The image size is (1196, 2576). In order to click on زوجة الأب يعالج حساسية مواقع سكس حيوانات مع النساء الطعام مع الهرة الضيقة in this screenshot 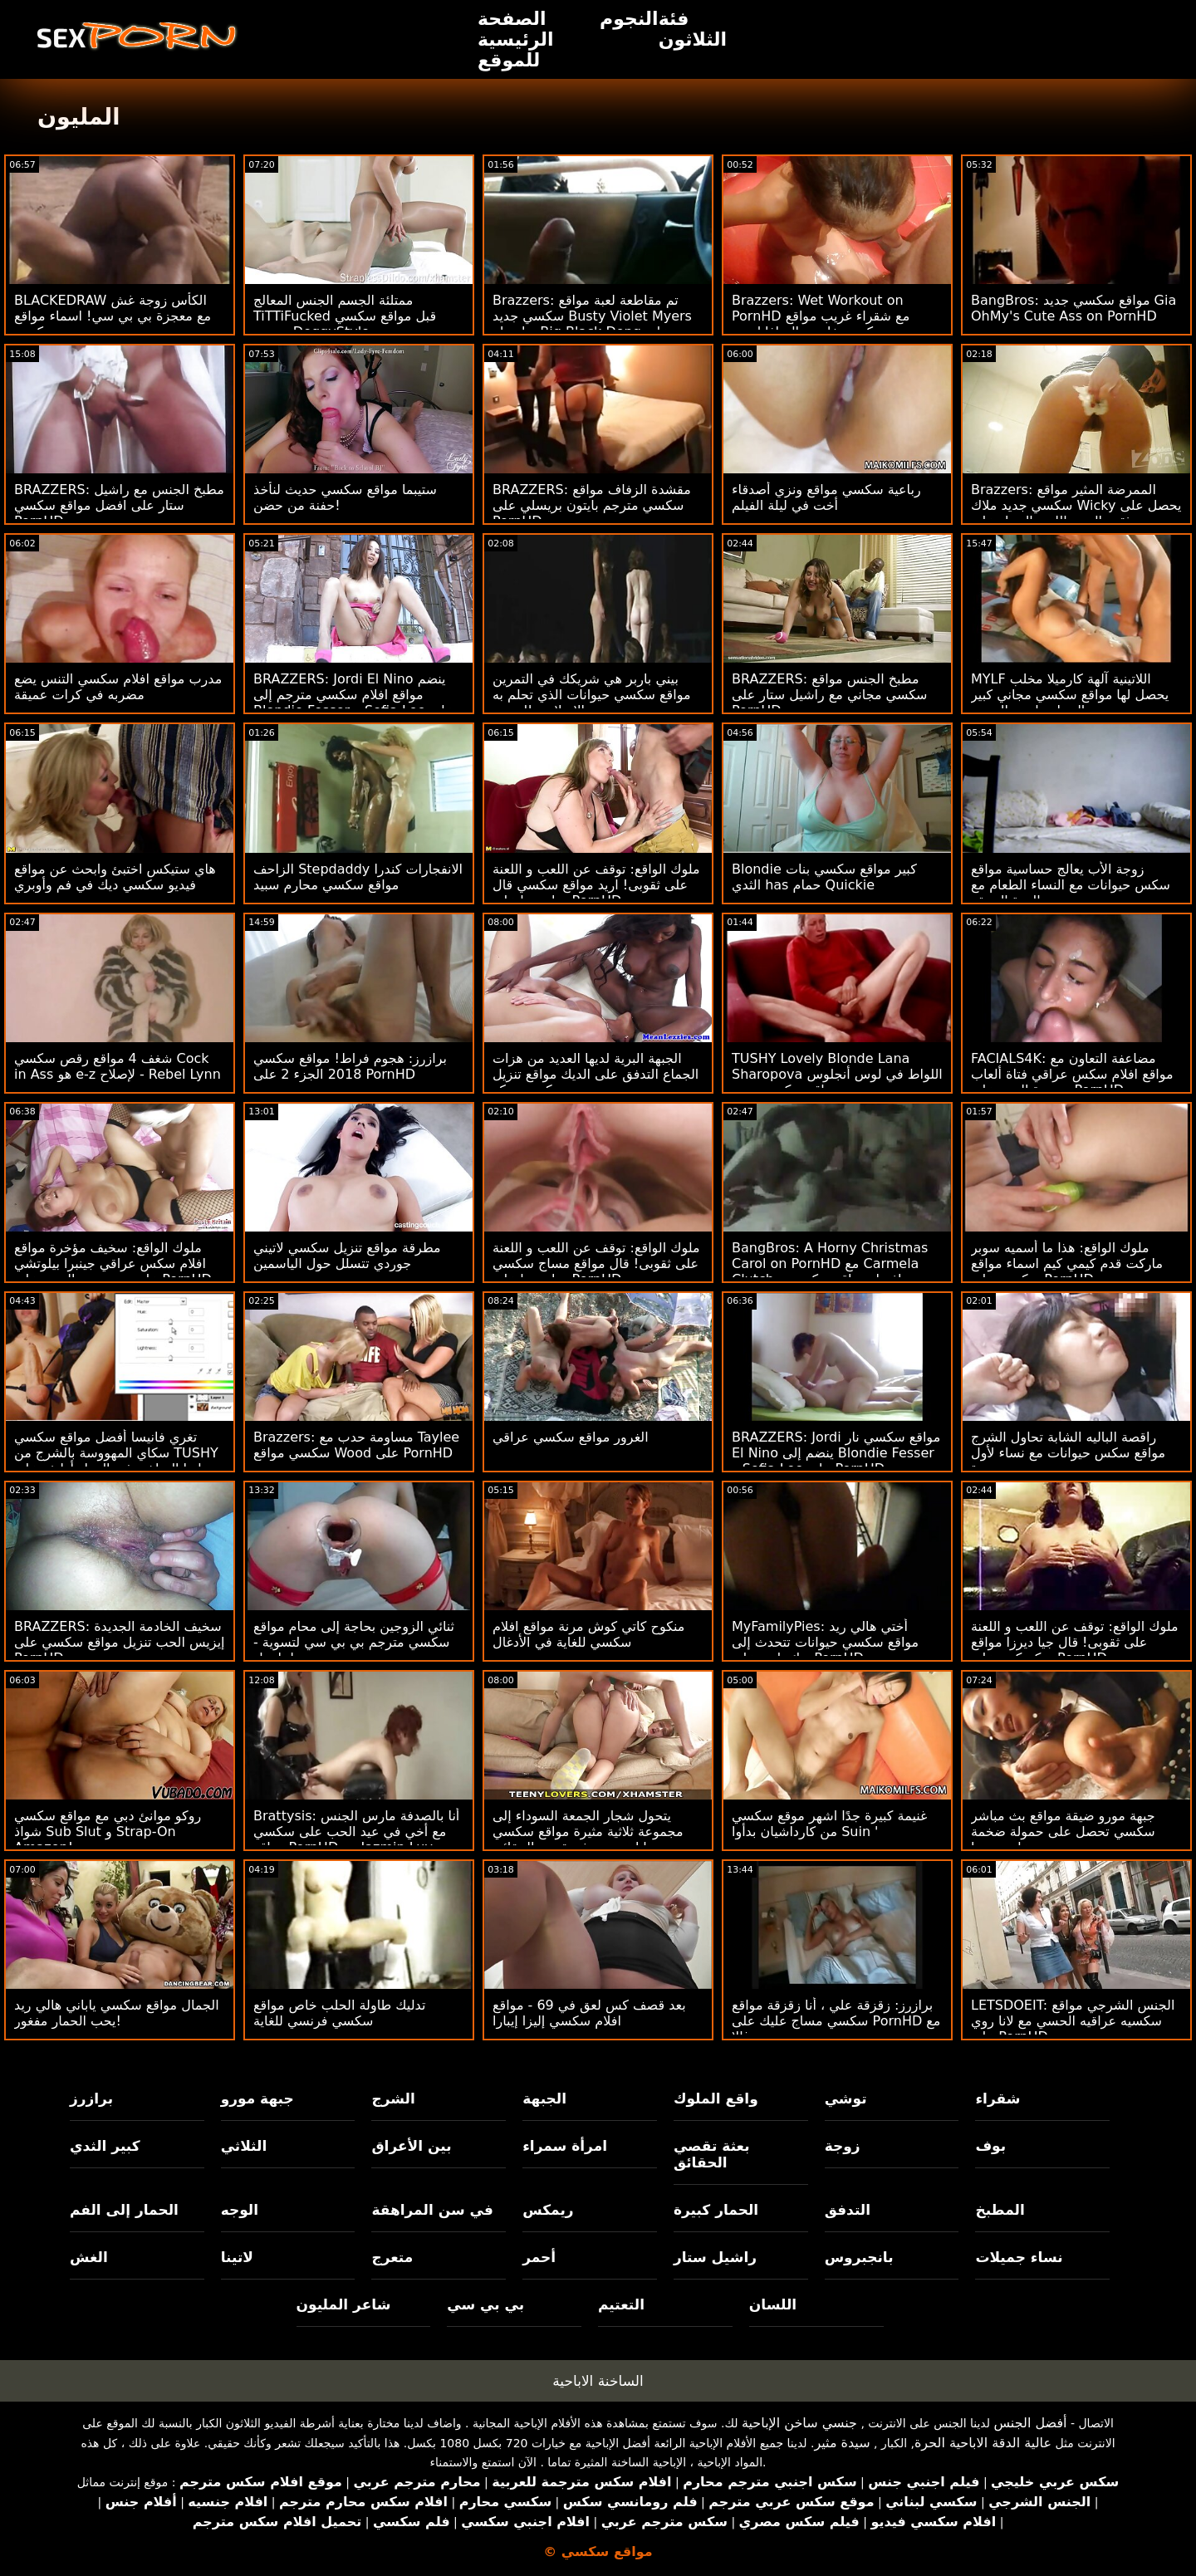, I will do `click(1070, 884)`.